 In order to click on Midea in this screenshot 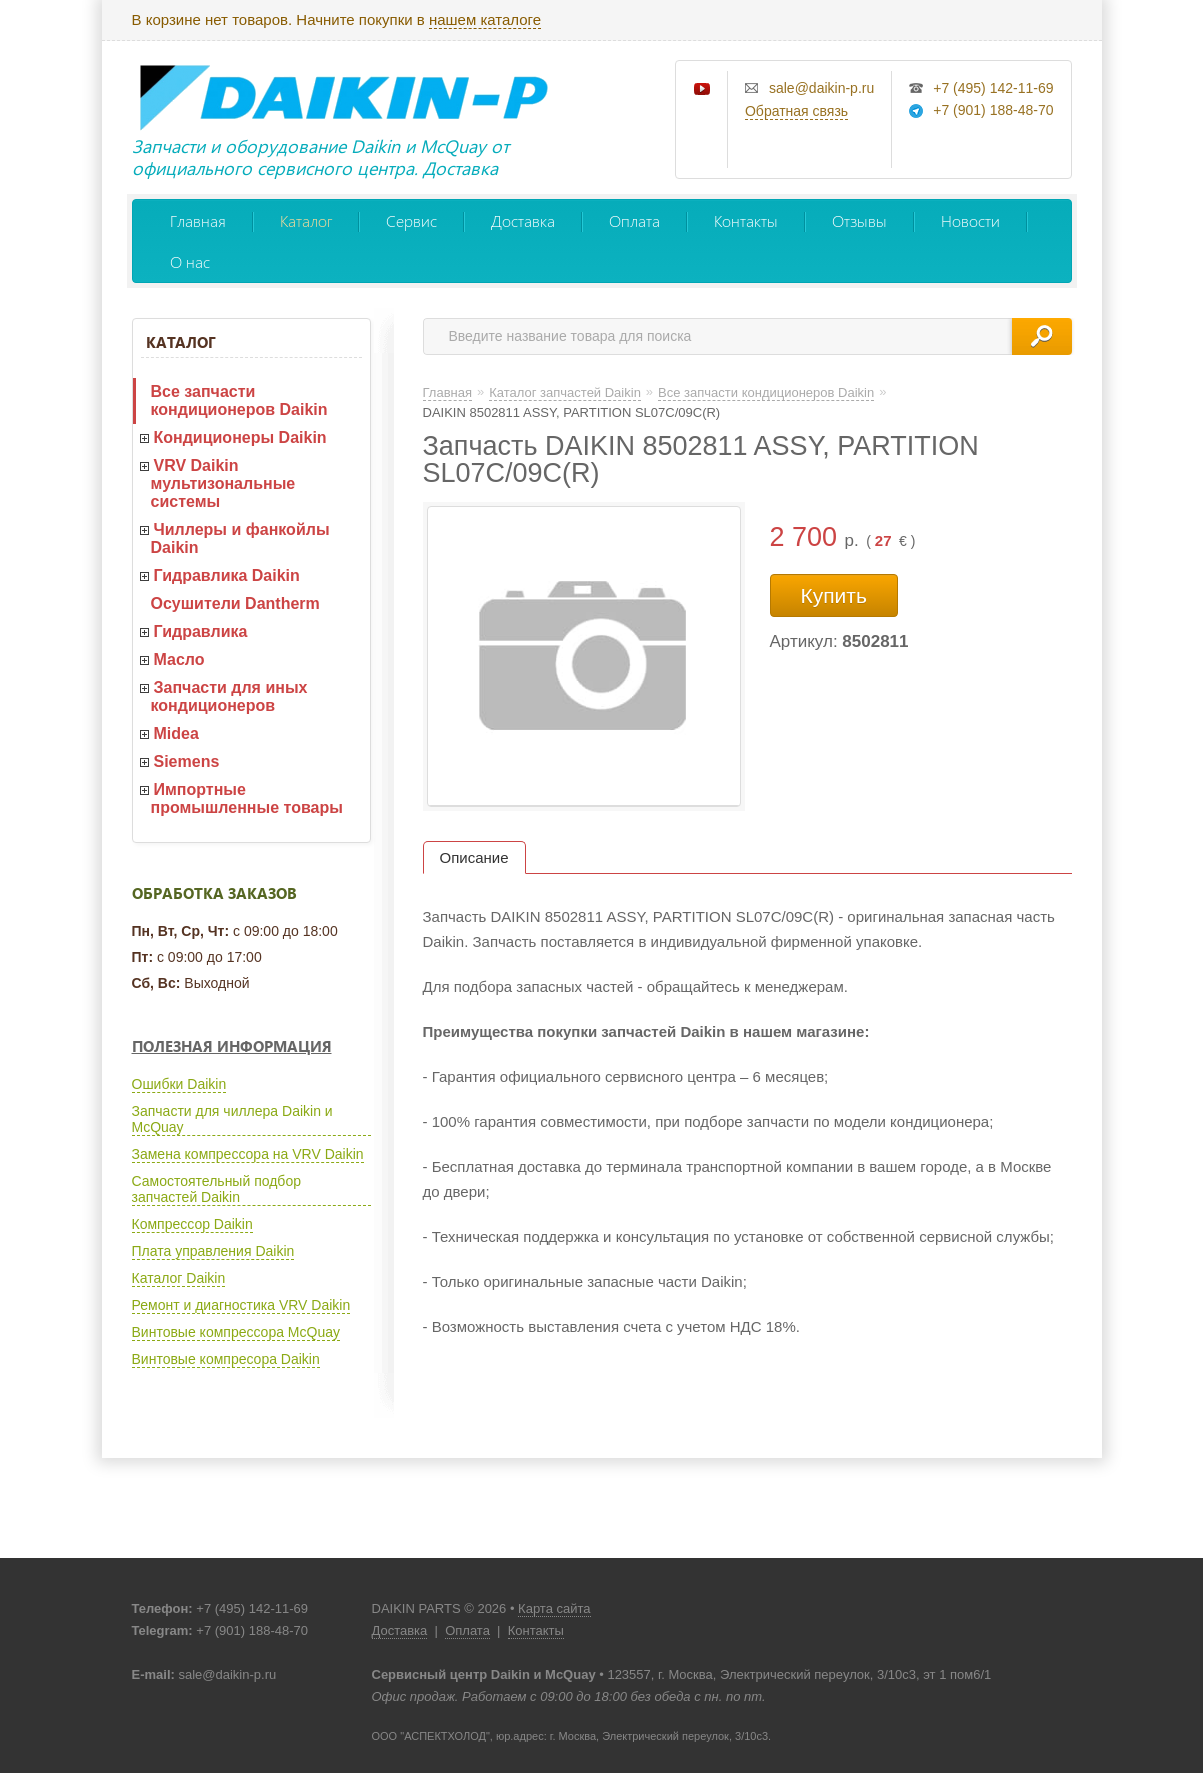, I will do `click(176, 733)`.